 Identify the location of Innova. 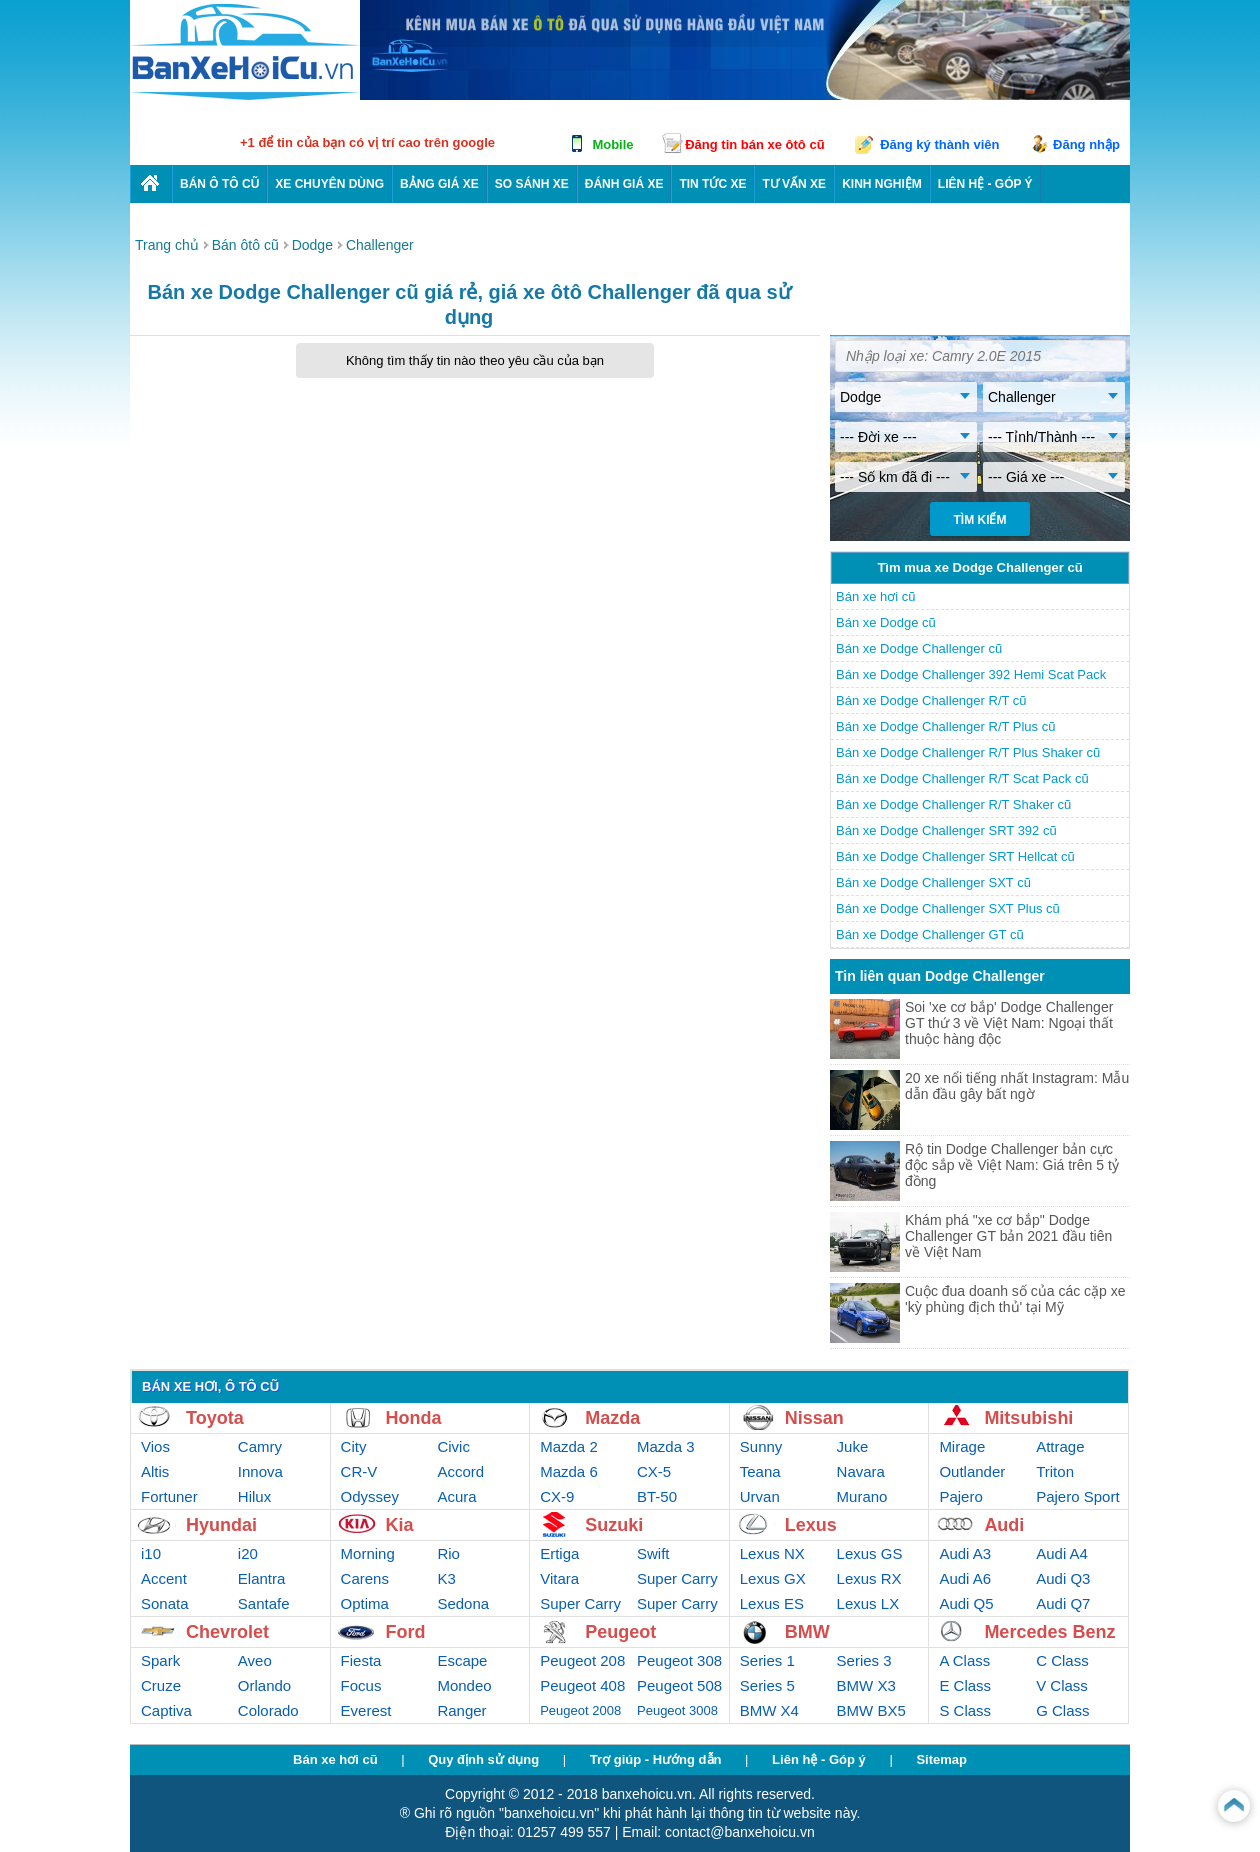
(260, 1471).